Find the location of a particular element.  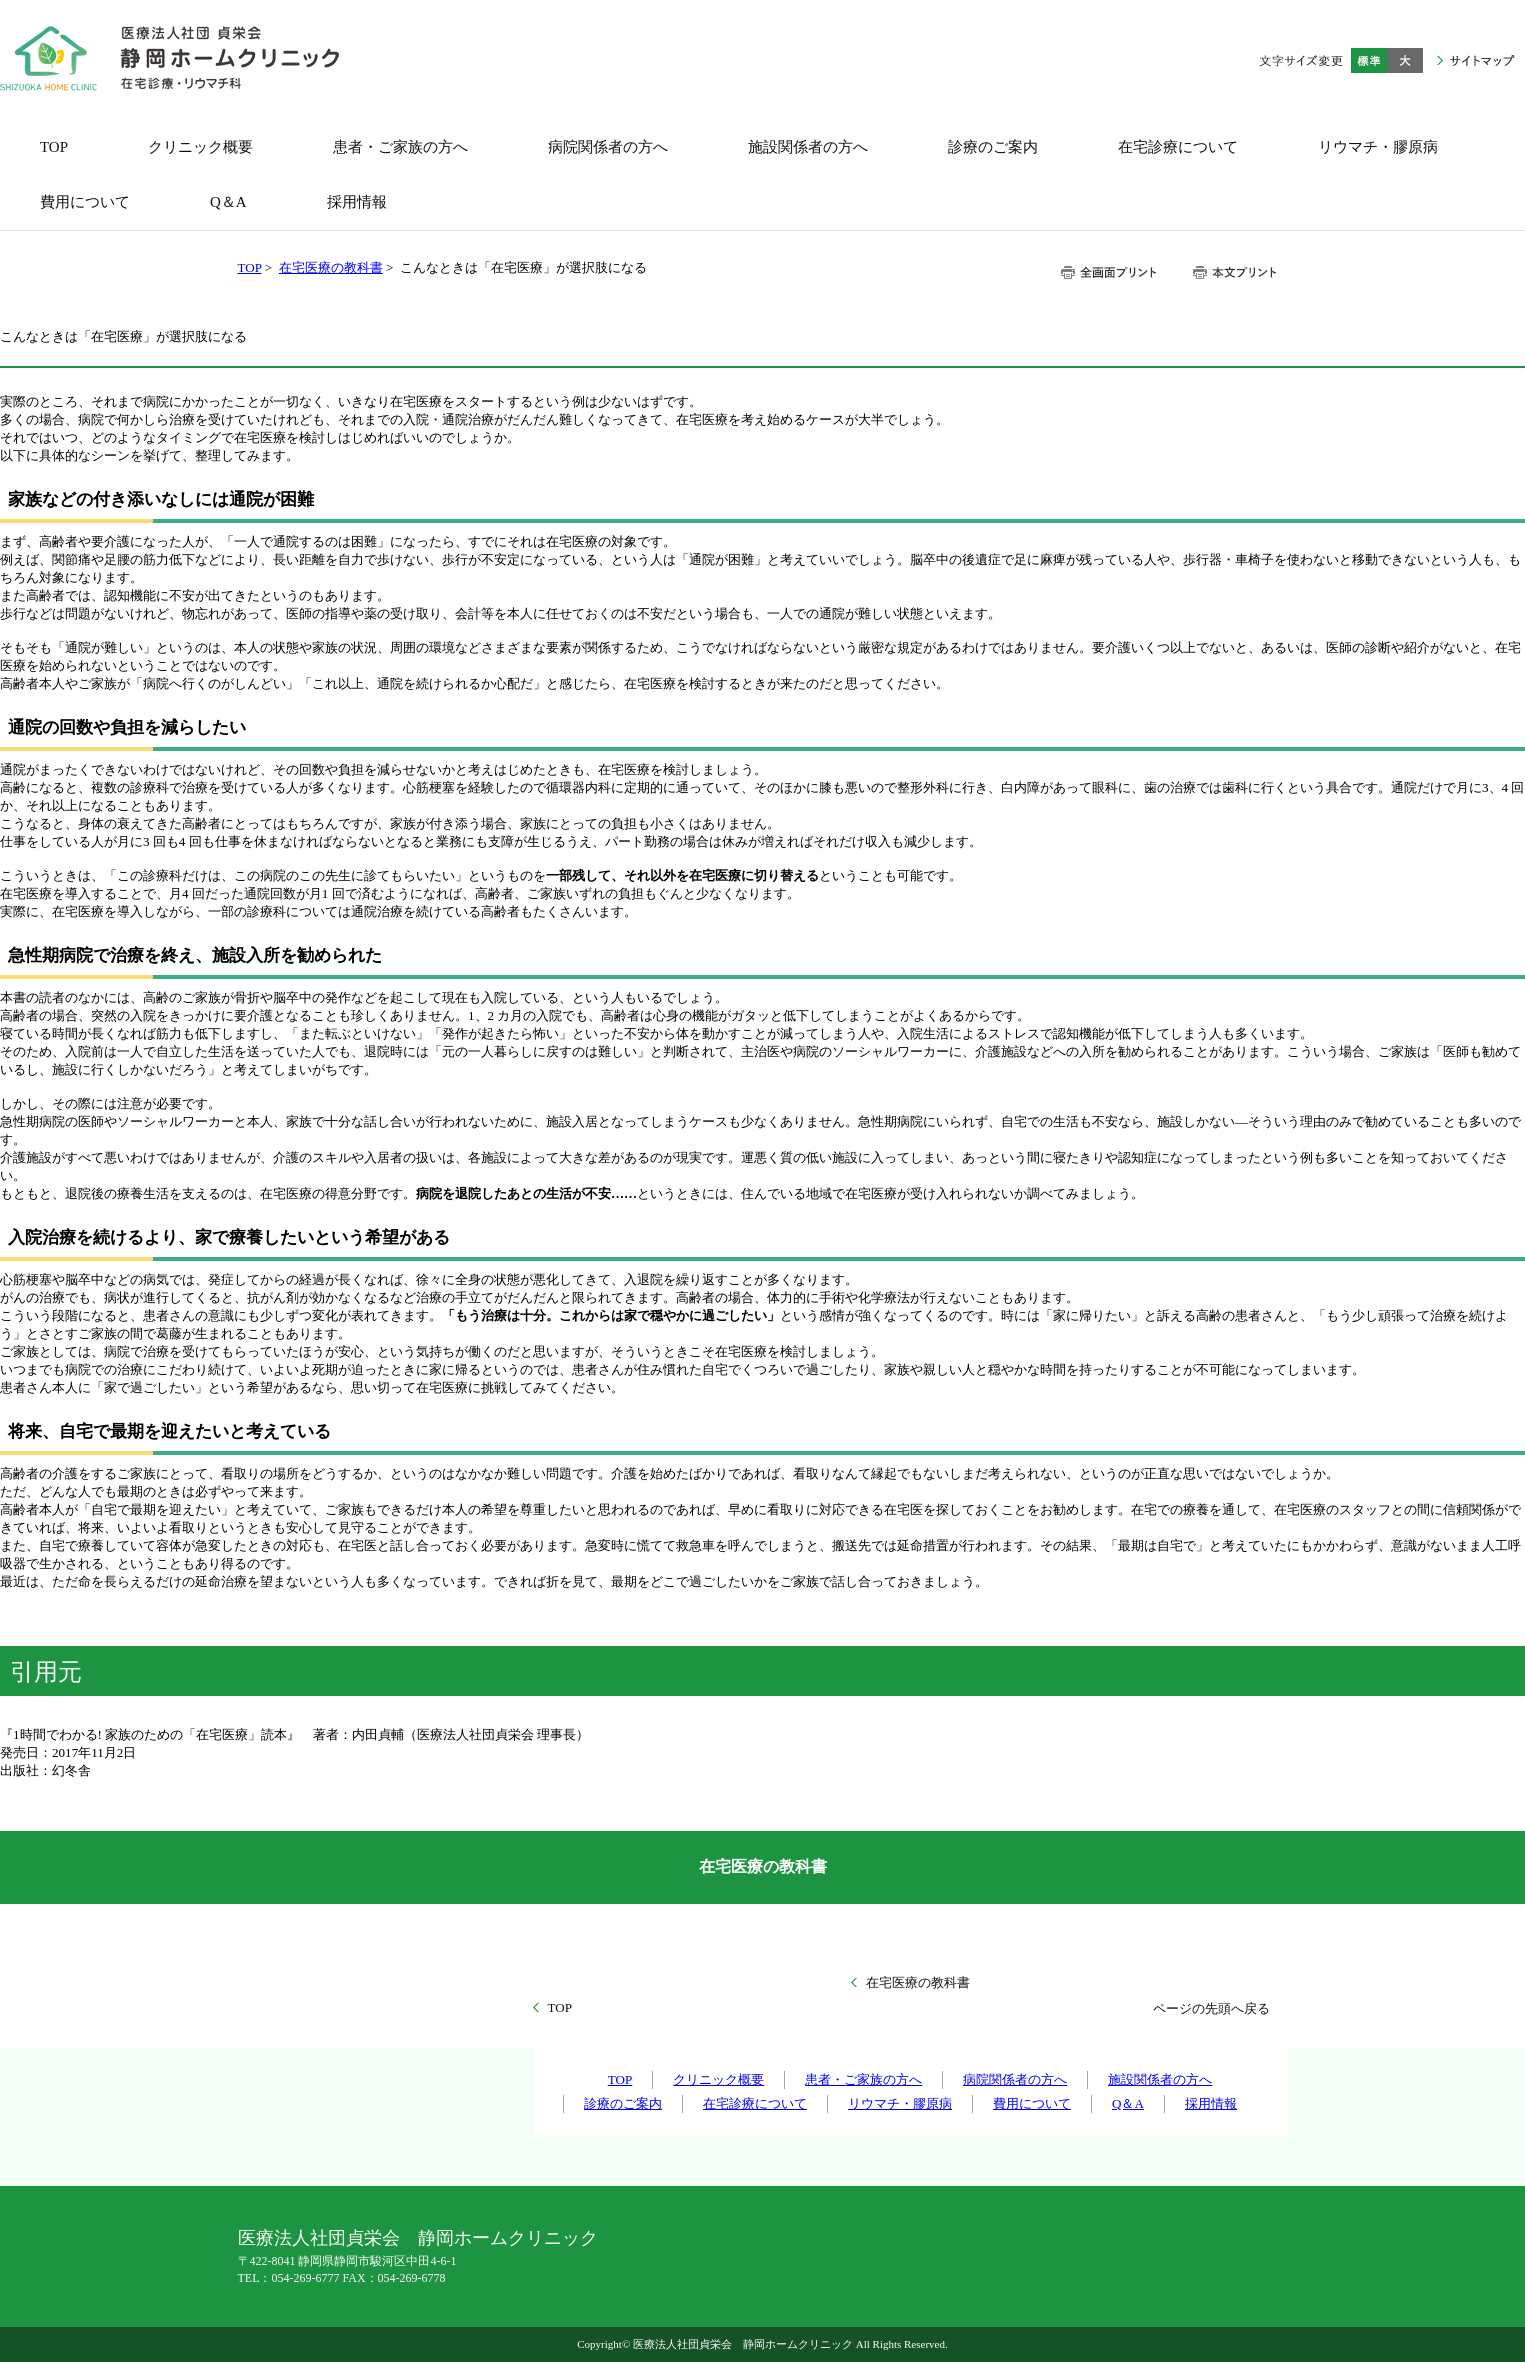

本文プリント is located at coordinates (1234, 272).